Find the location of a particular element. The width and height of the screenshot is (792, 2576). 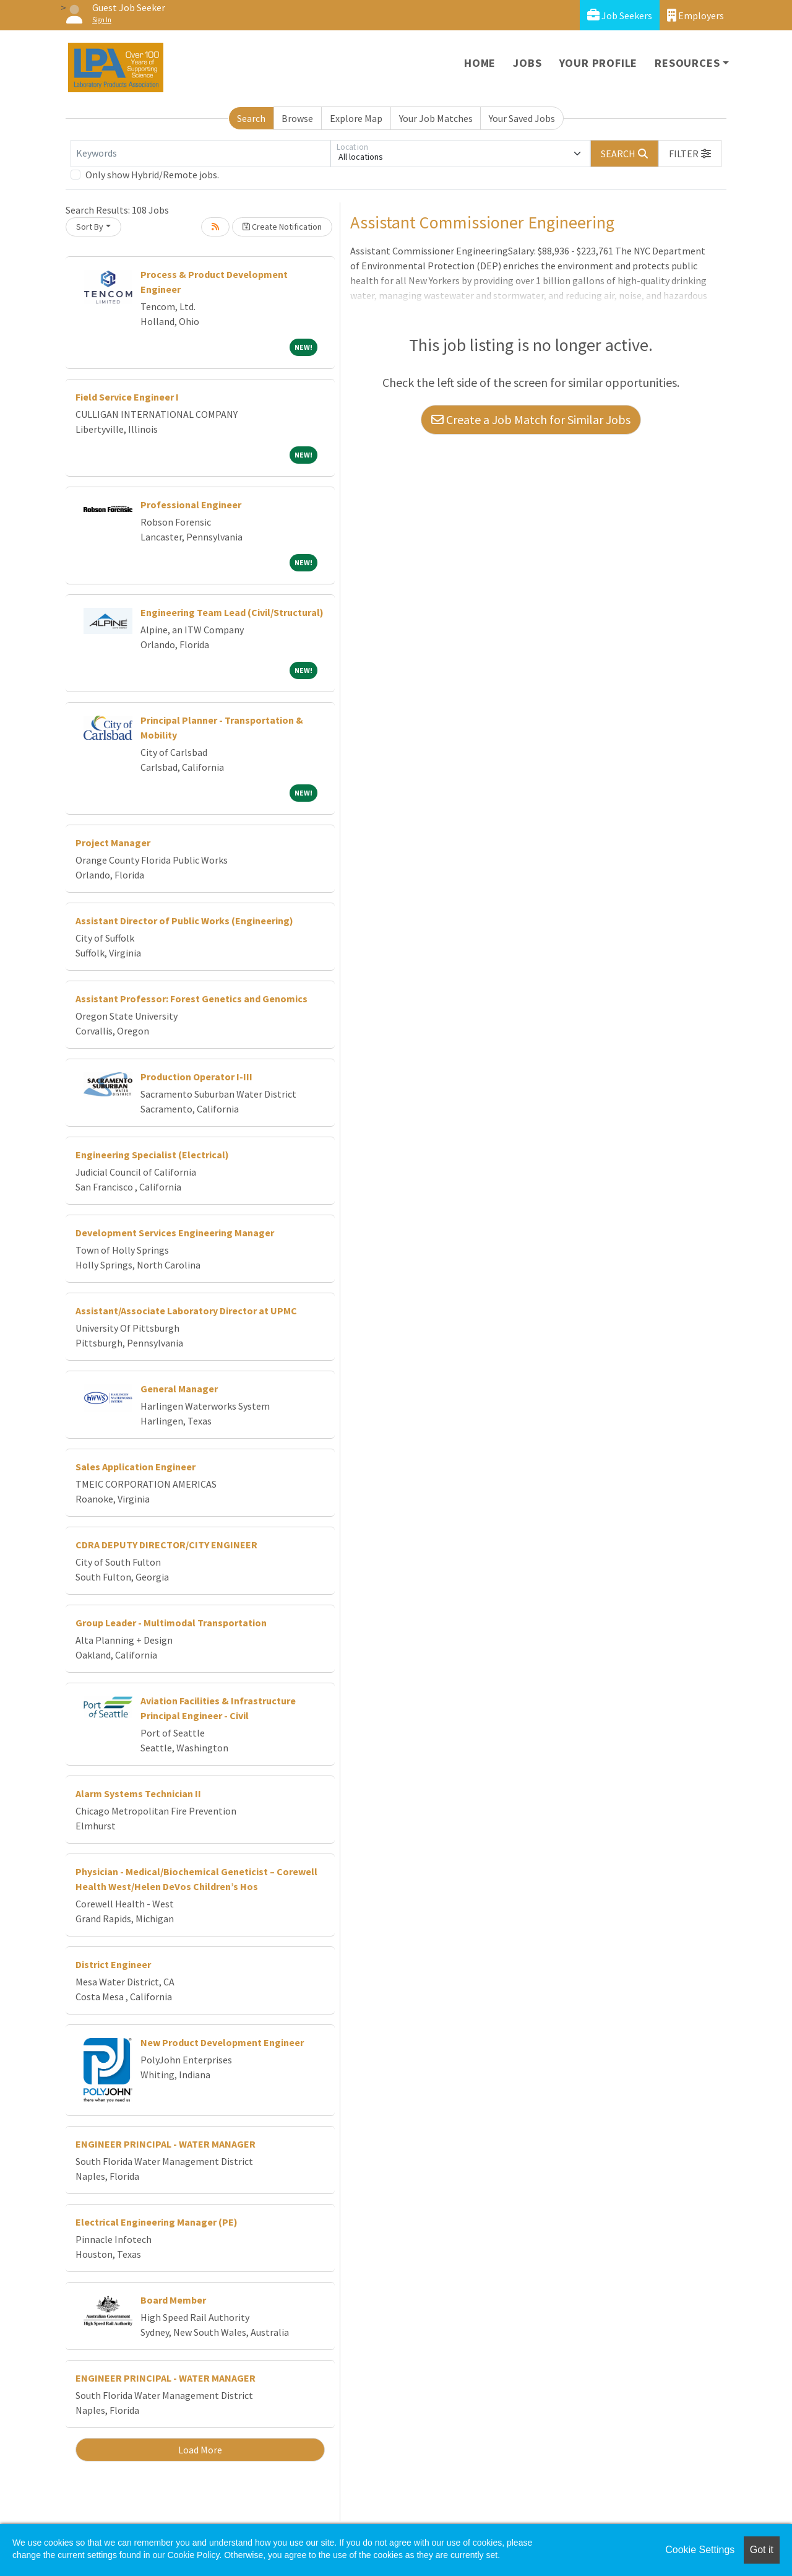

Load More is located at coordinates (200, 2450).